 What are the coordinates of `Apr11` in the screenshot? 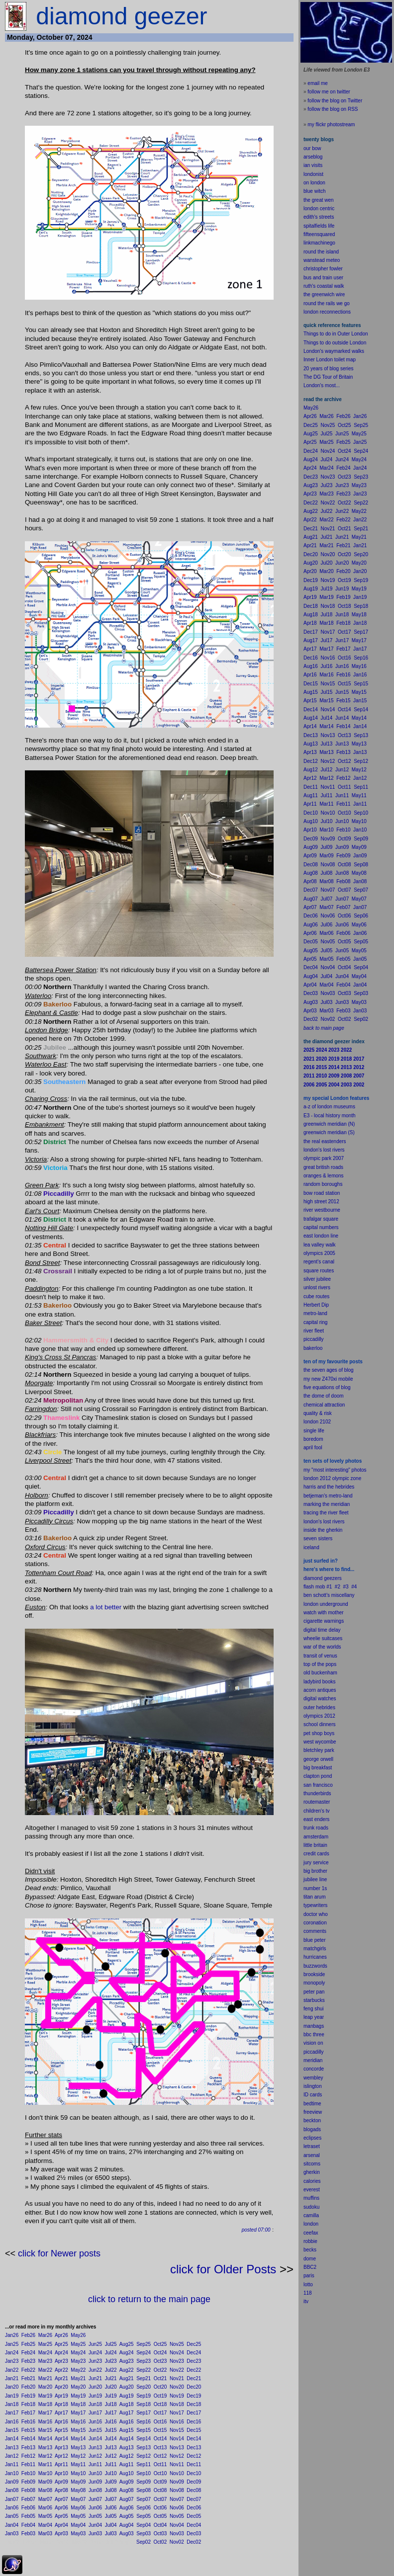 It's located at (61, 2464).